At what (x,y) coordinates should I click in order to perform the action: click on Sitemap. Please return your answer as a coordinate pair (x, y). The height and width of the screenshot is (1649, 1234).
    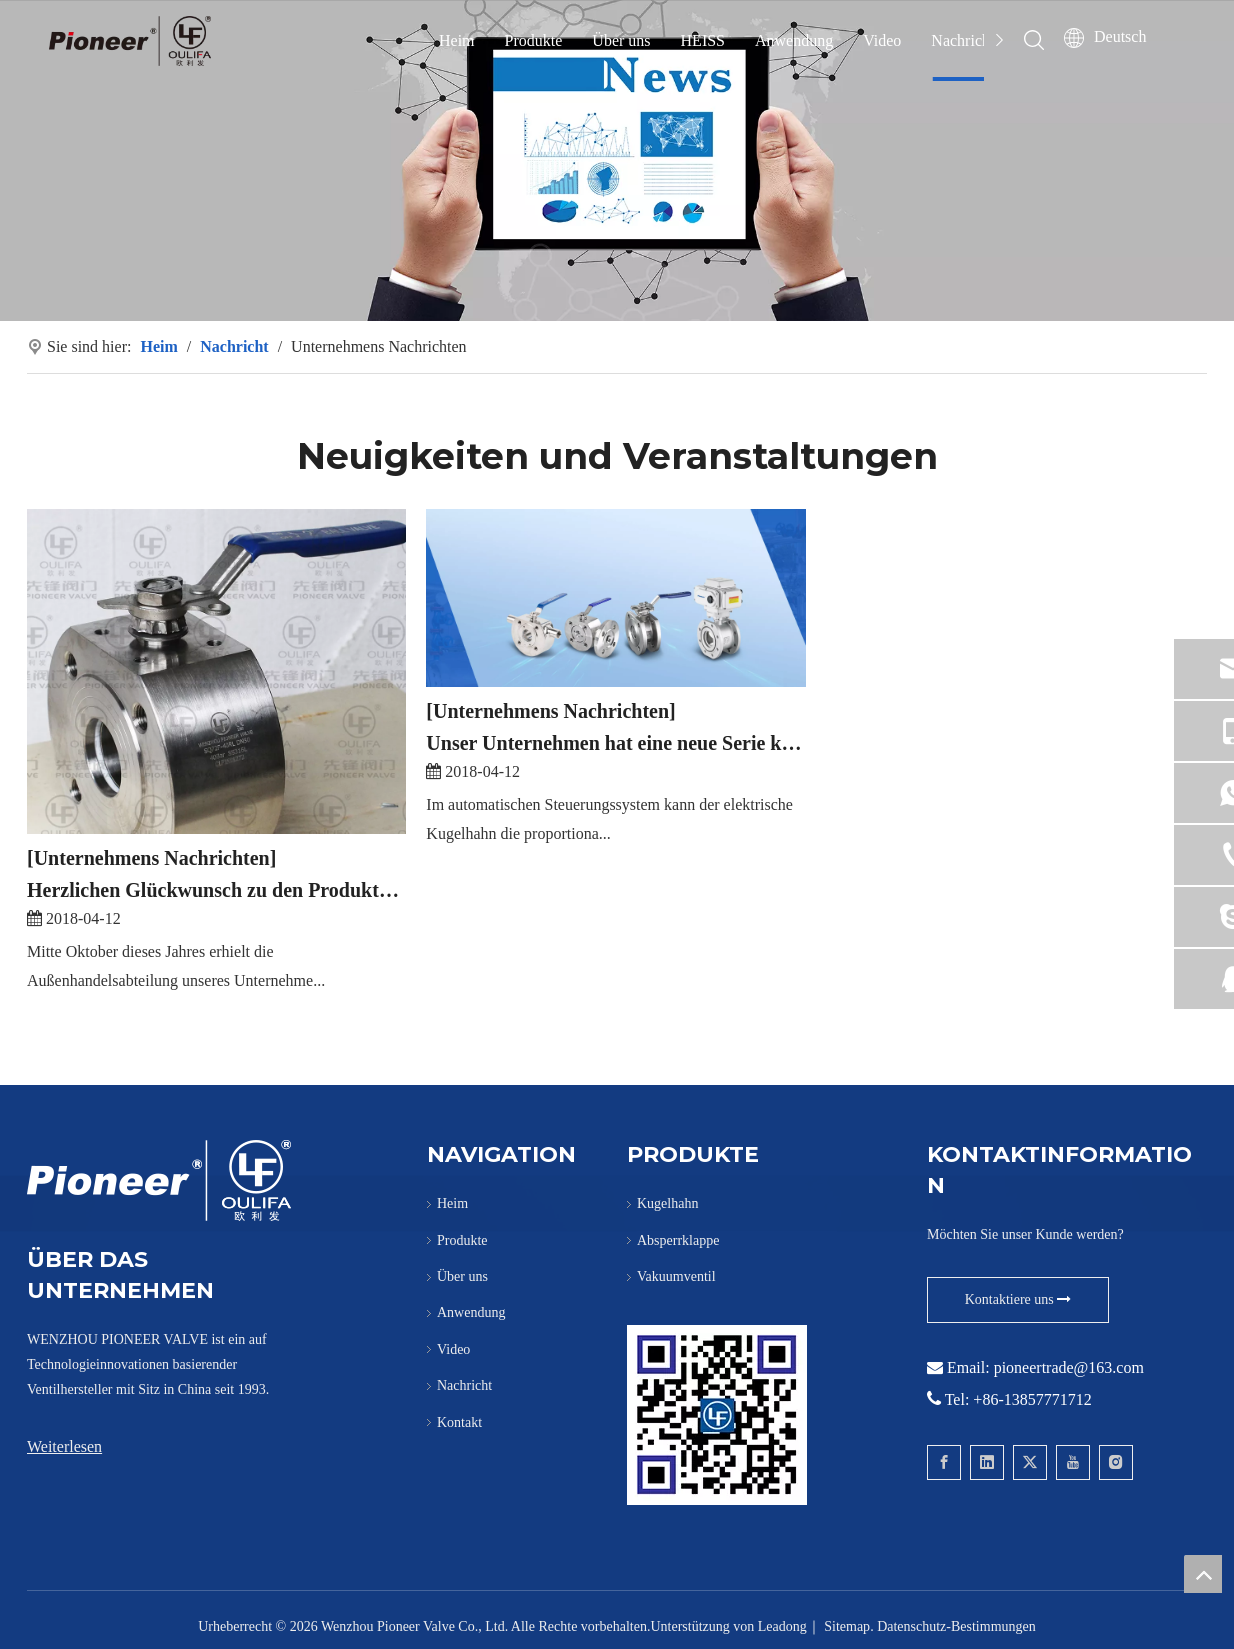
    Looking at the image, I should click on (847, 1626).